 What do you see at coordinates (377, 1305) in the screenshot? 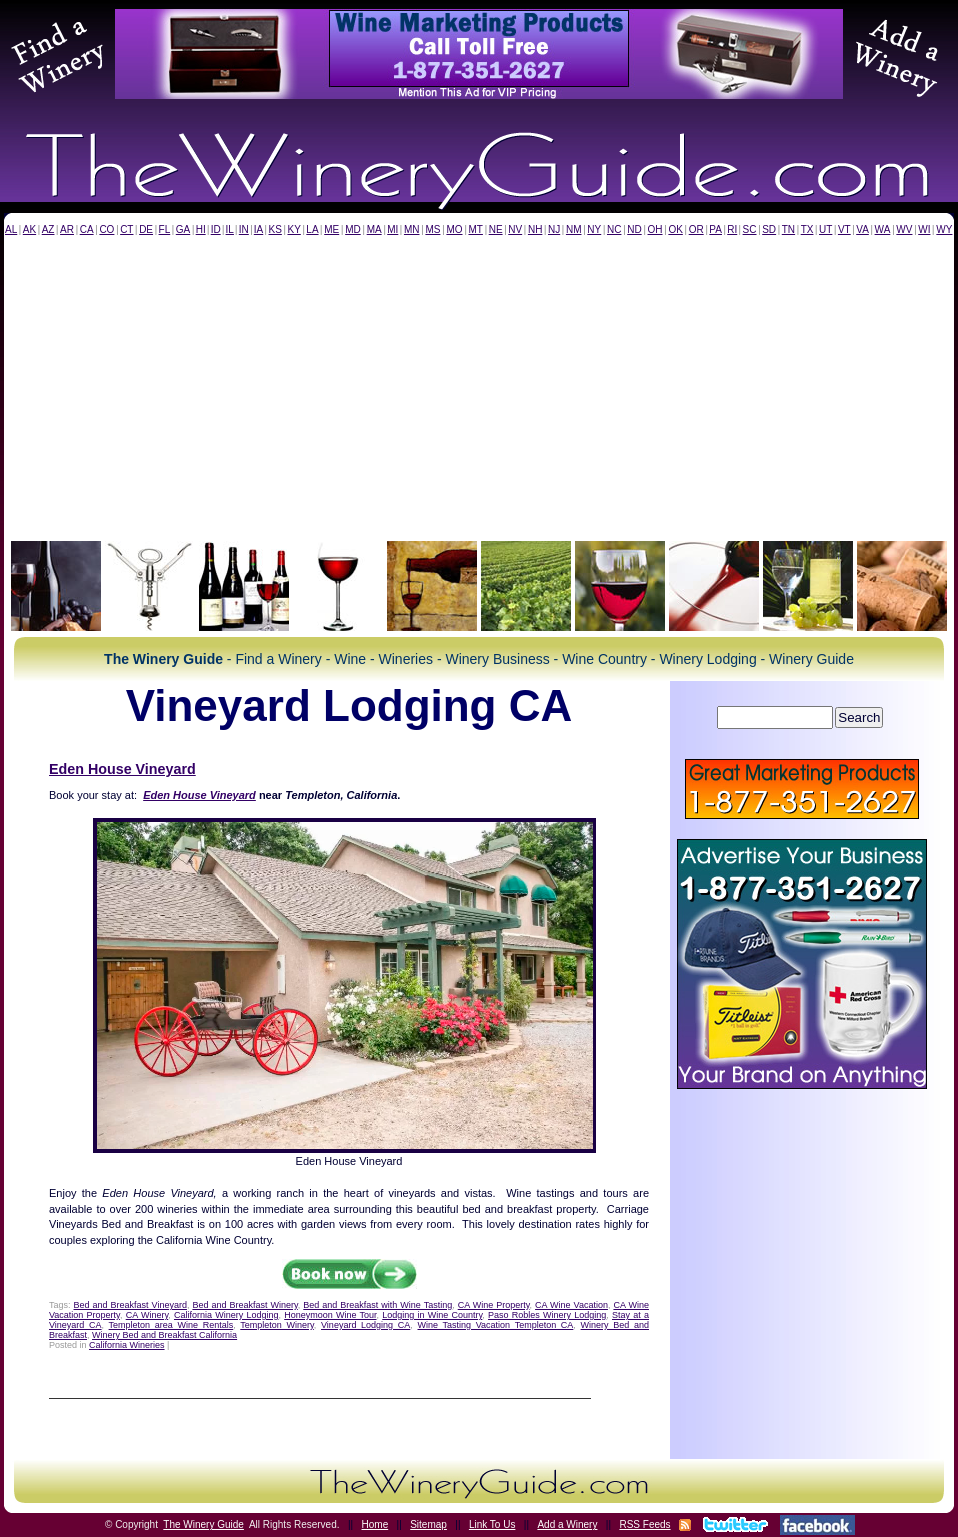
I see `Bed and Breakfast with Wine Tasting` at bounding box center [377, 1305].